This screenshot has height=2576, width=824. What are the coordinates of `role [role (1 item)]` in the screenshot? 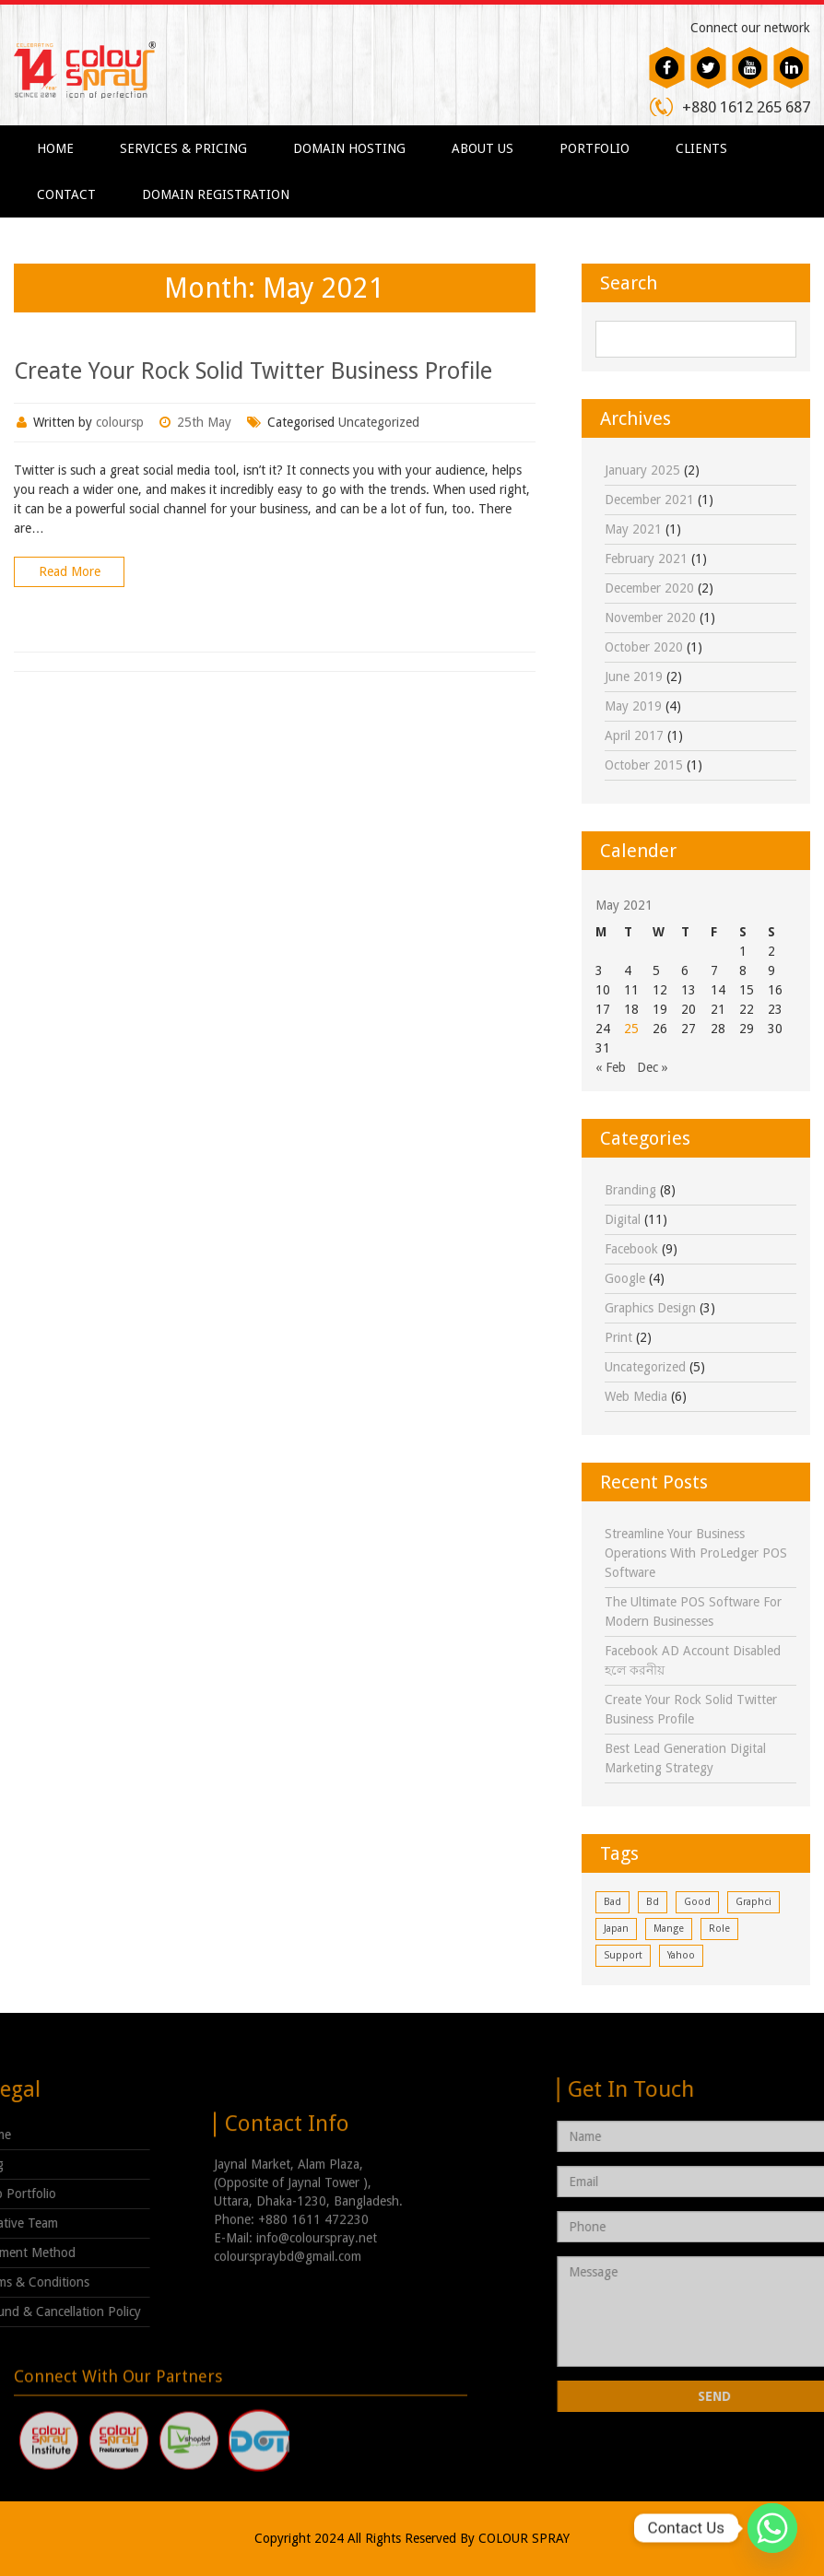 It's located at (719, 1929).